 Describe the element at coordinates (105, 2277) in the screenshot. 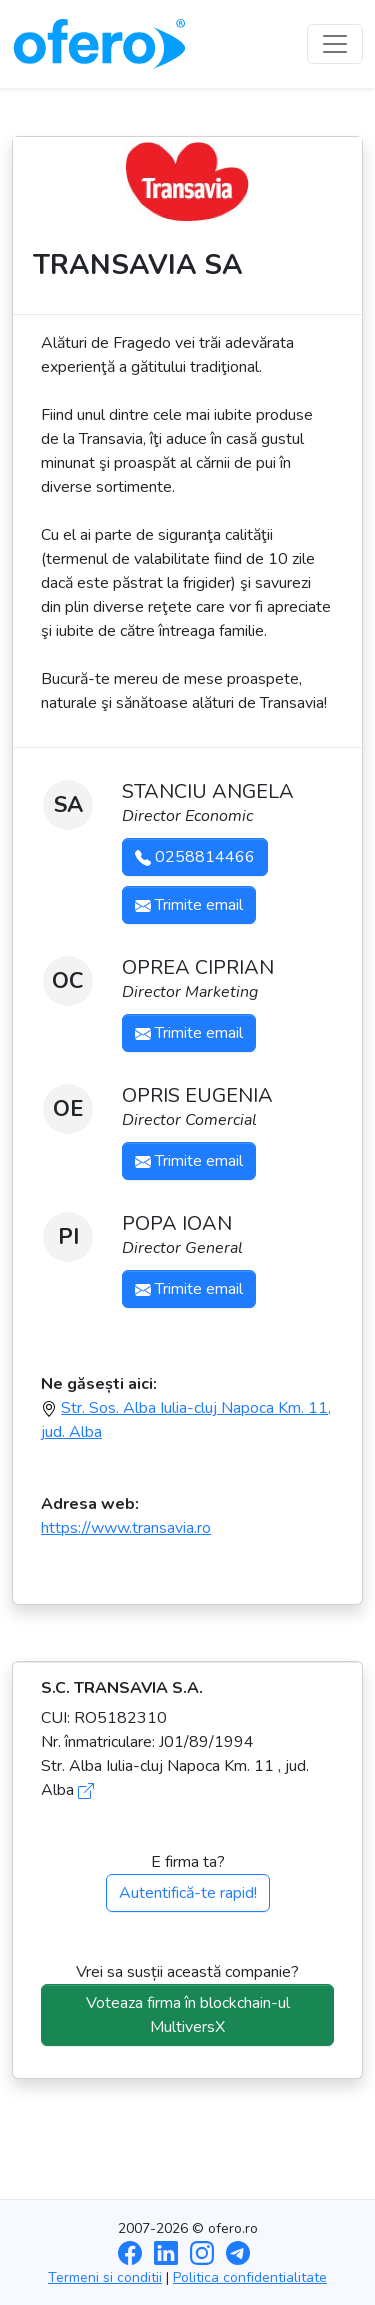

I see `Termeni si conditii` at that location.